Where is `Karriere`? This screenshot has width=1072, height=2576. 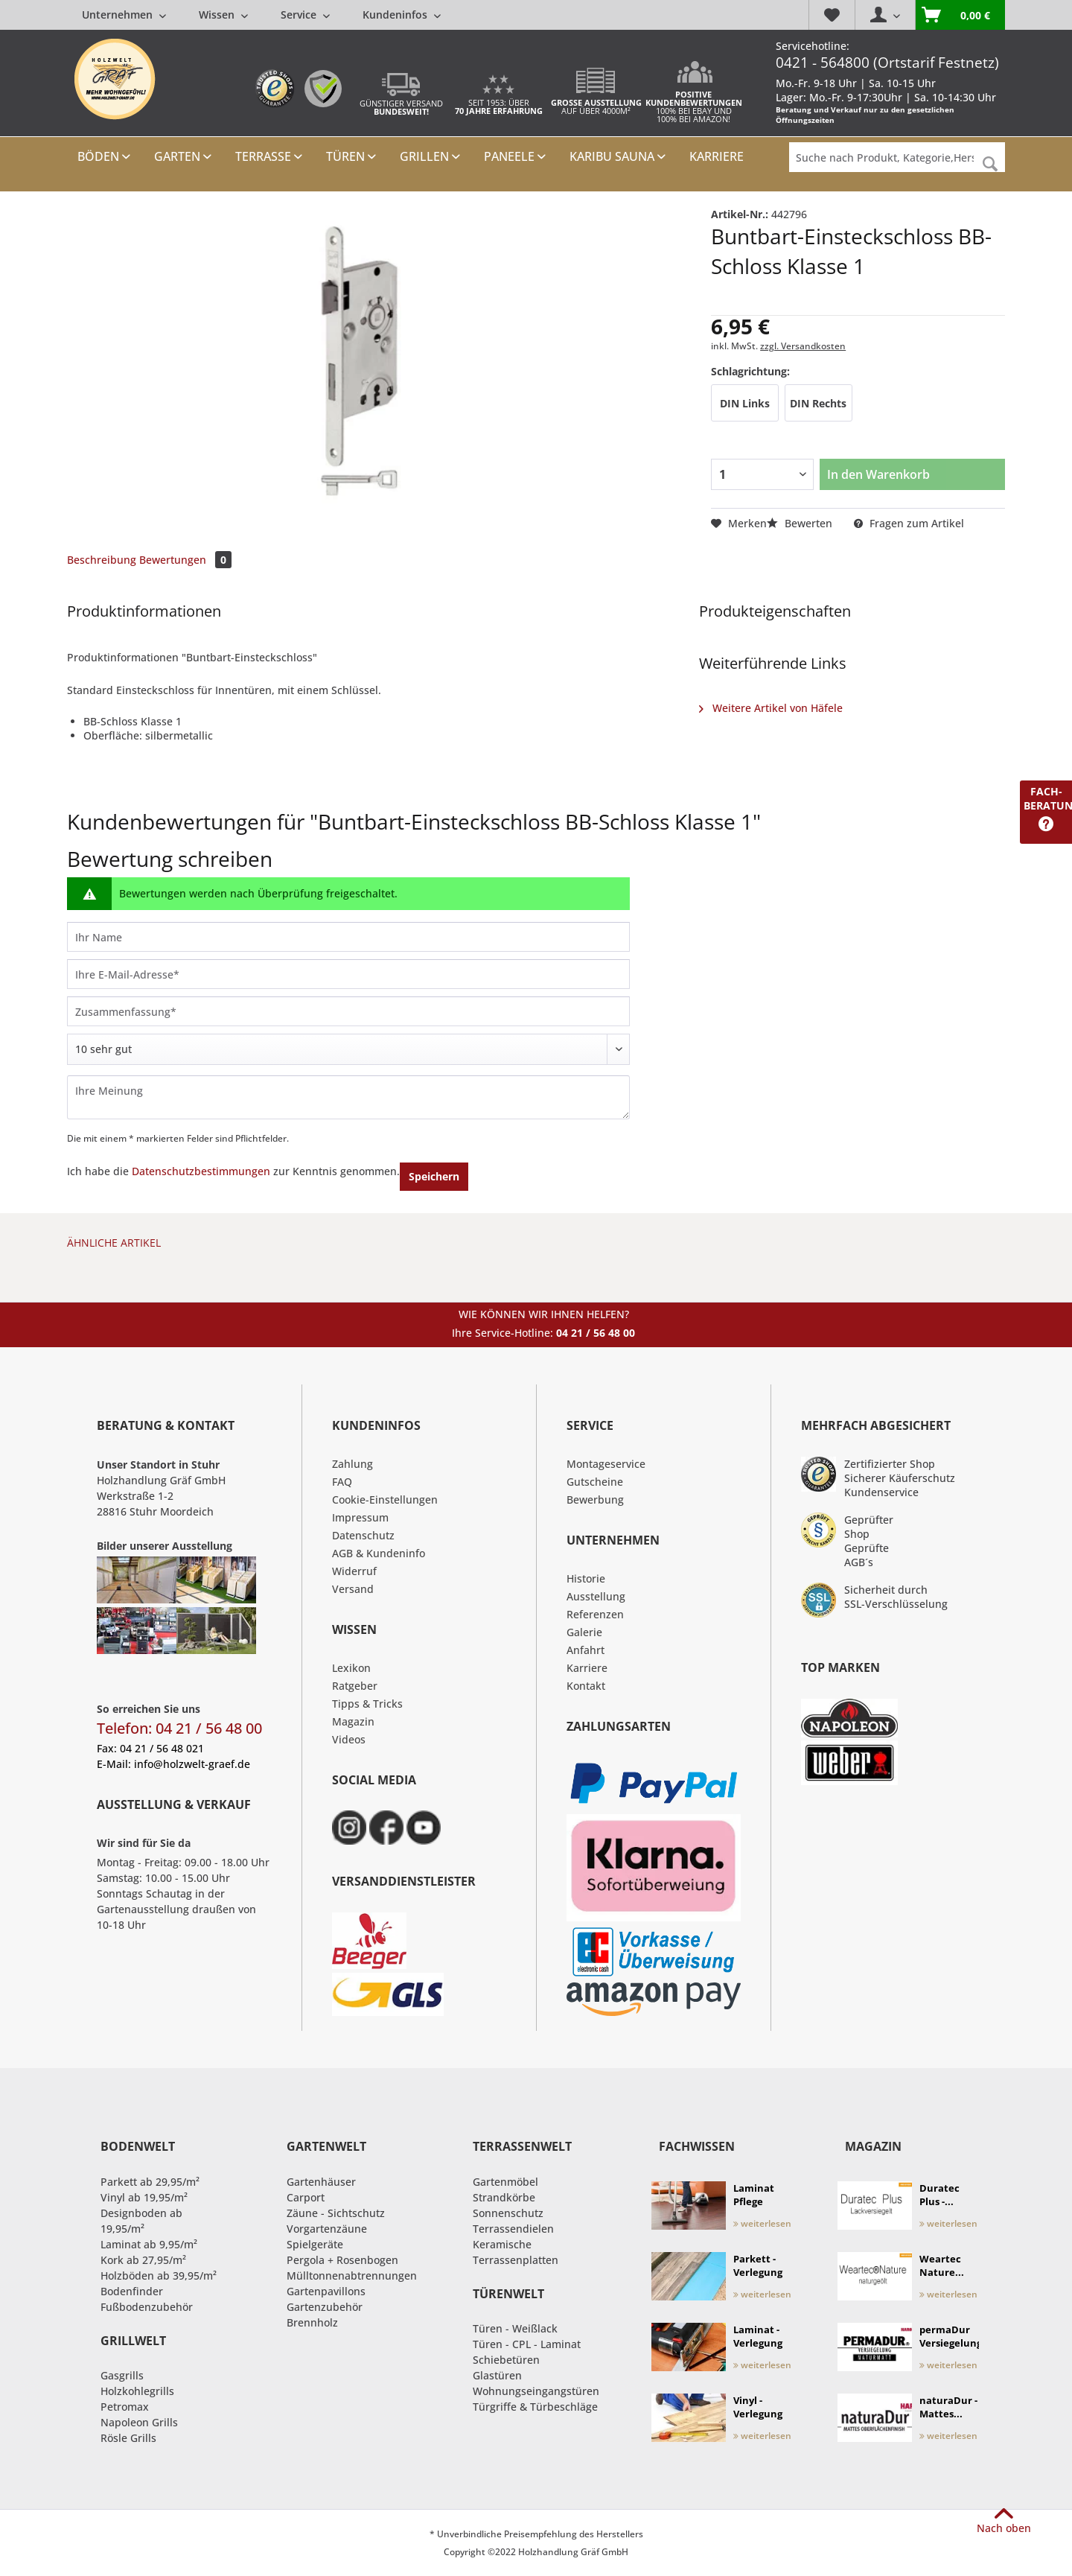
Karriere is located at coordinates (587, 1668).